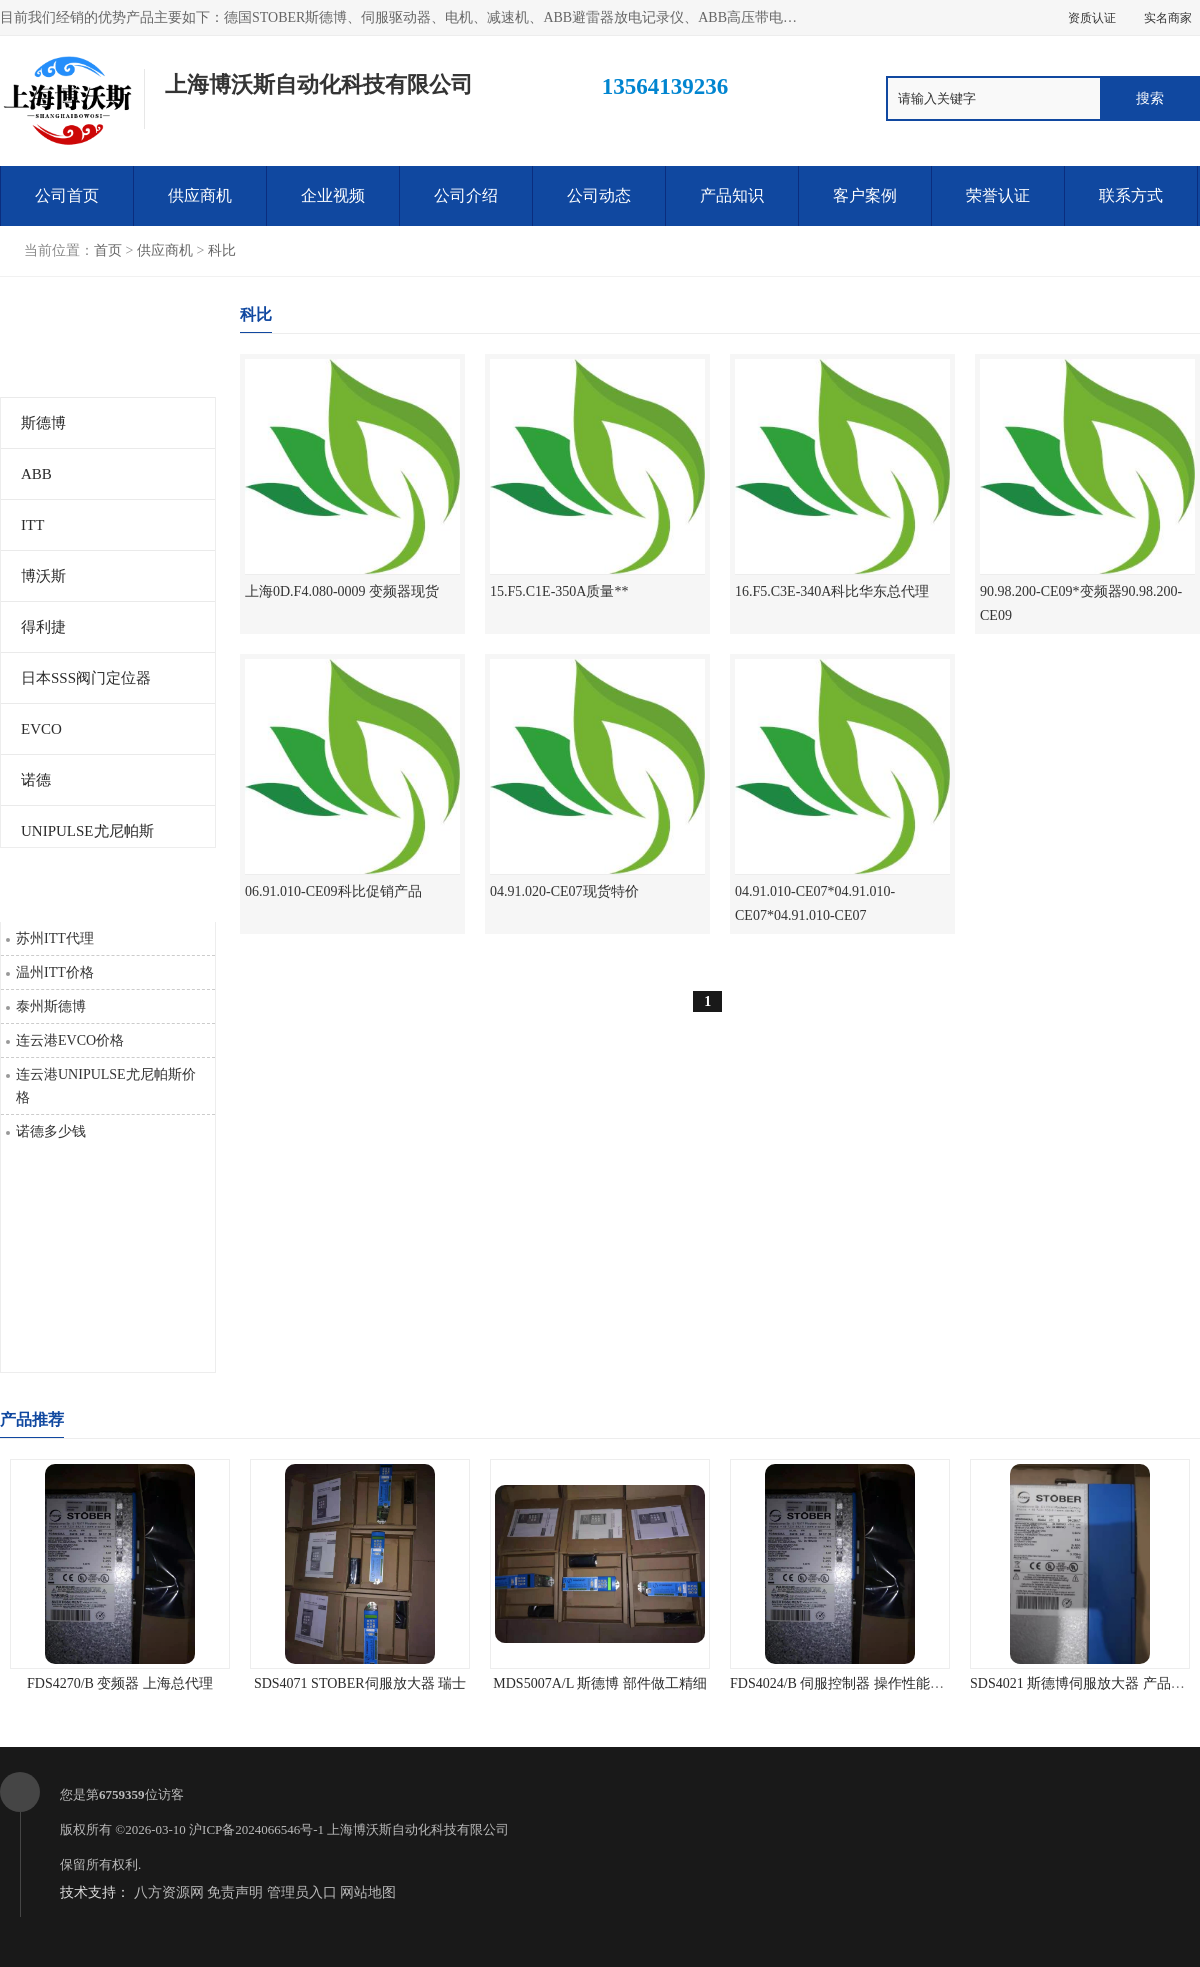 The image size is (1200, 1967). Describe the element at coordinates (43, 627) in the screenshot. I see `得利捷` at that location.